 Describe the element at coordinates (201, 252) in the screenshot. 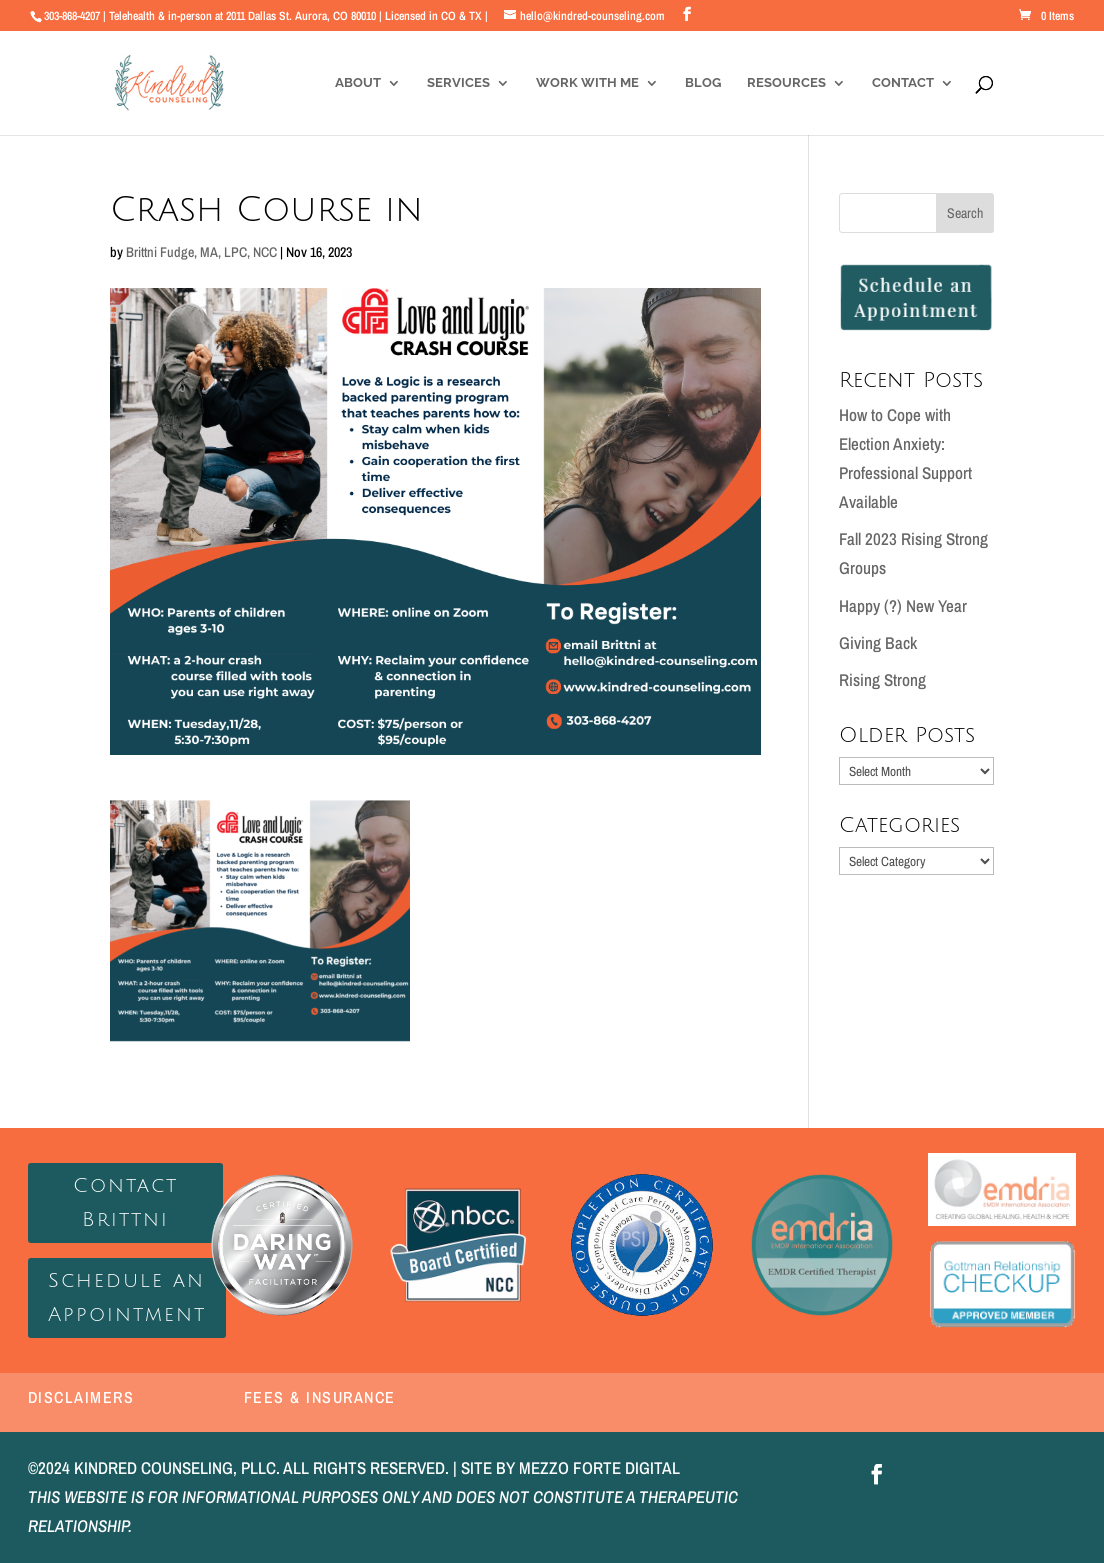

I see `Brittni Fudge, MA, LPC, NCC` at that location.